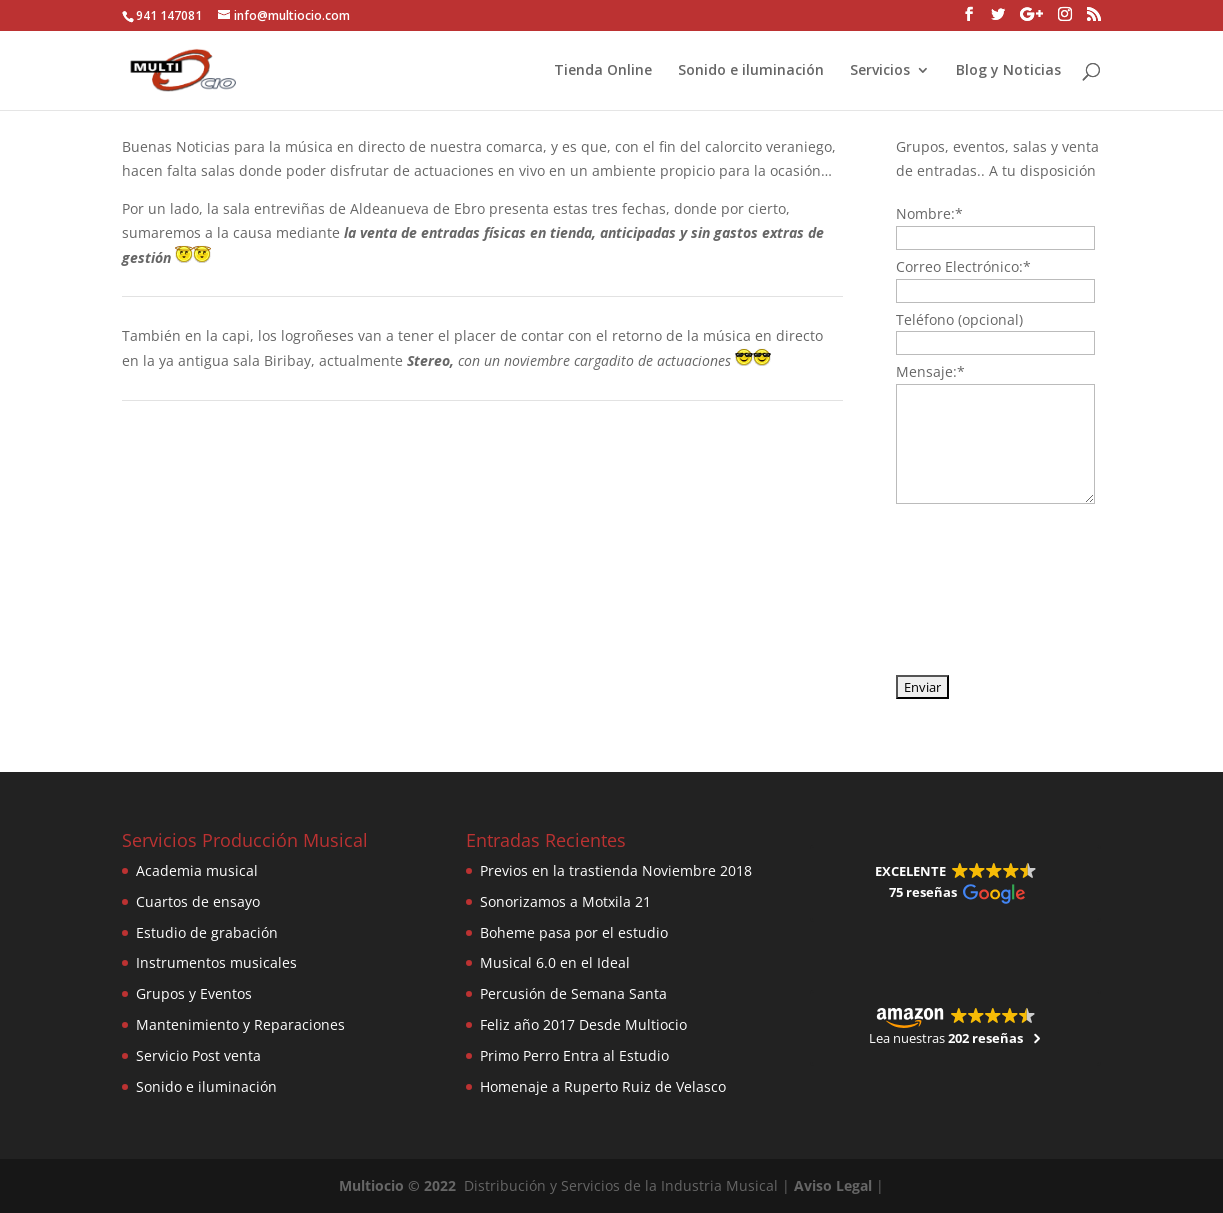  I want to click on Nombre:, so click(929, 213).